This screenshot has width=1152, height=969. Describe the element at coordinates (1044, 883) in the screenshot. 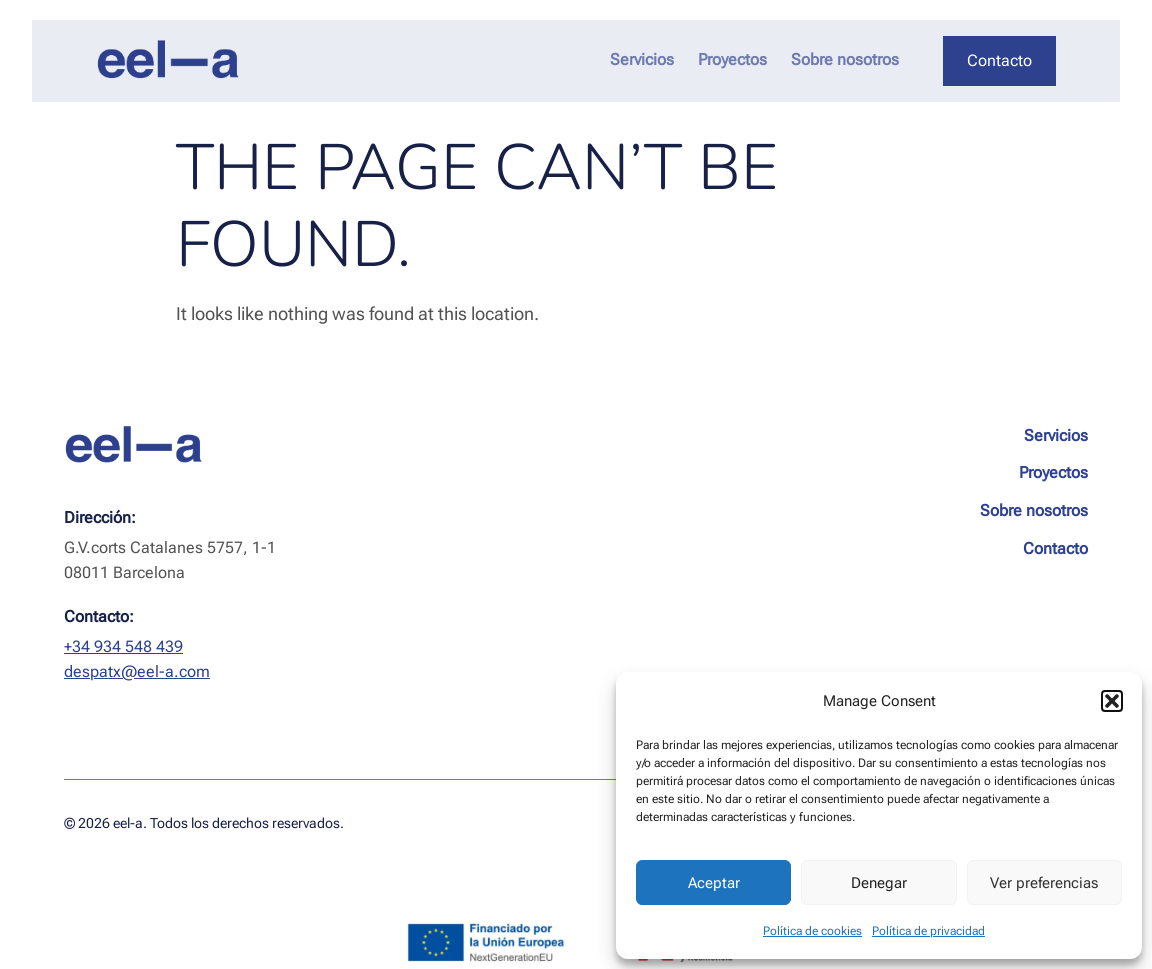

I see `Ver preferencias` at that location.